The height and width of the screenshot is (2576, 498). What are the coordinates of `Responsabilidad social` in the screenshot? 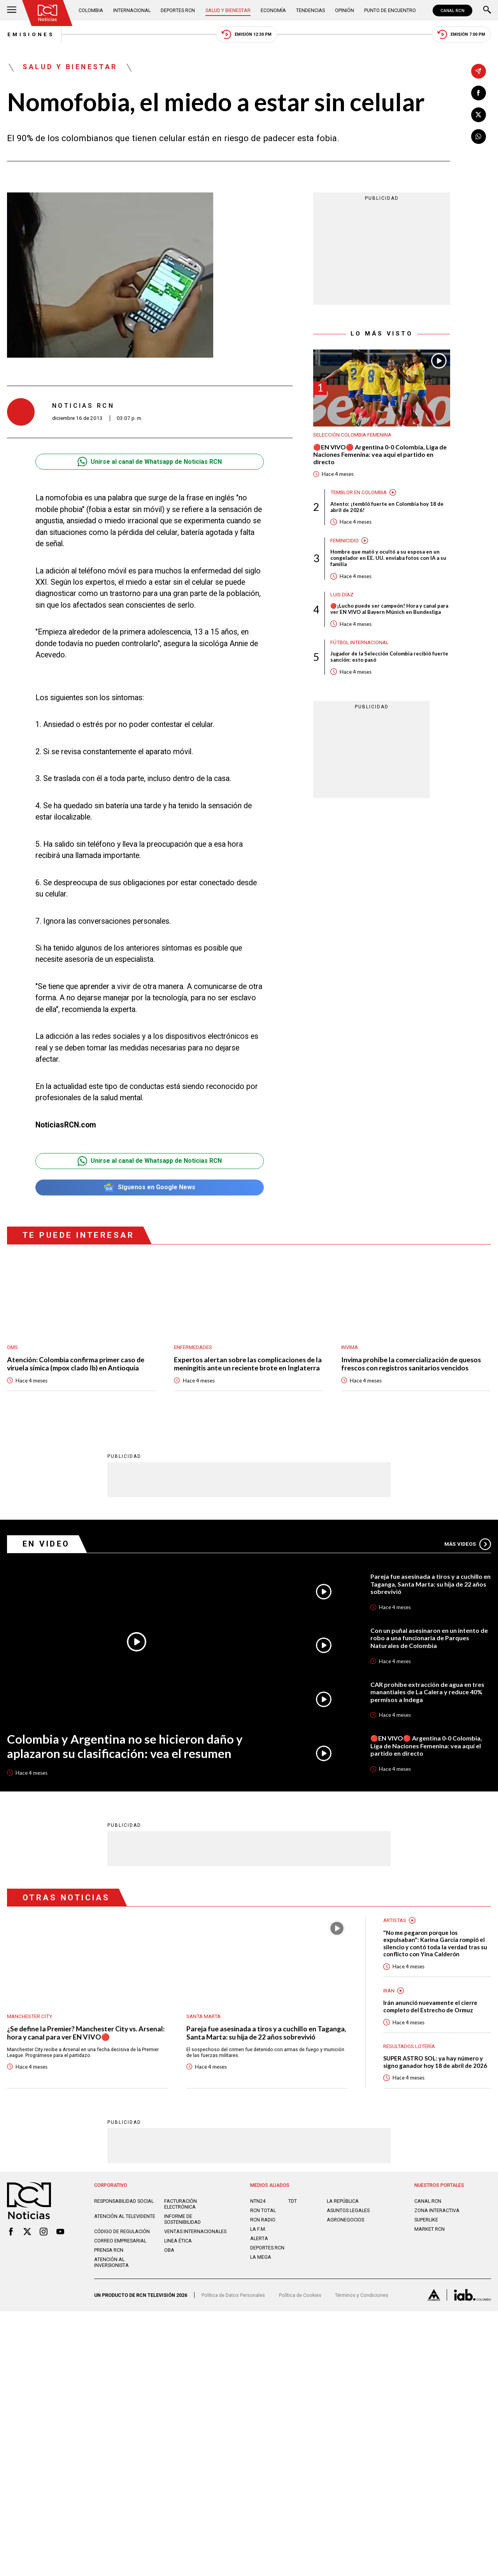 It's located at (124, 2201).